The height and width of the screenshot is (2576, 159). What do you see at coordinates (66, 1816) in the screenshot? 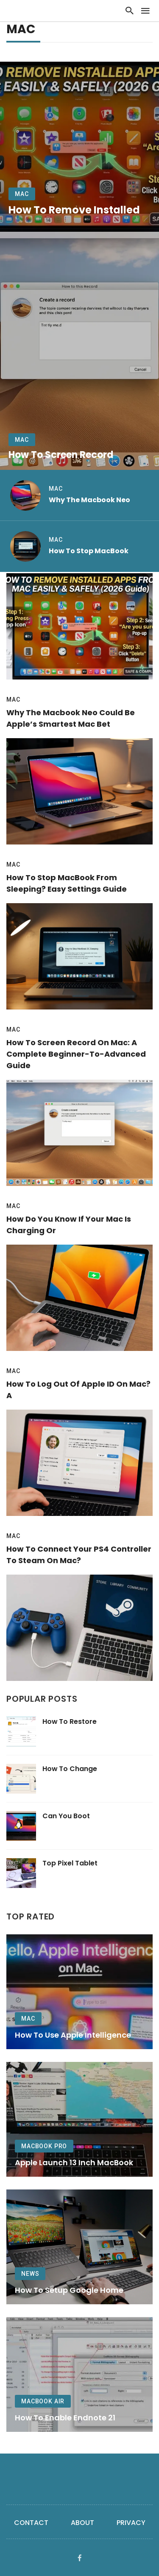
I see `Can You Boot` at bounding box center [66, 1816].